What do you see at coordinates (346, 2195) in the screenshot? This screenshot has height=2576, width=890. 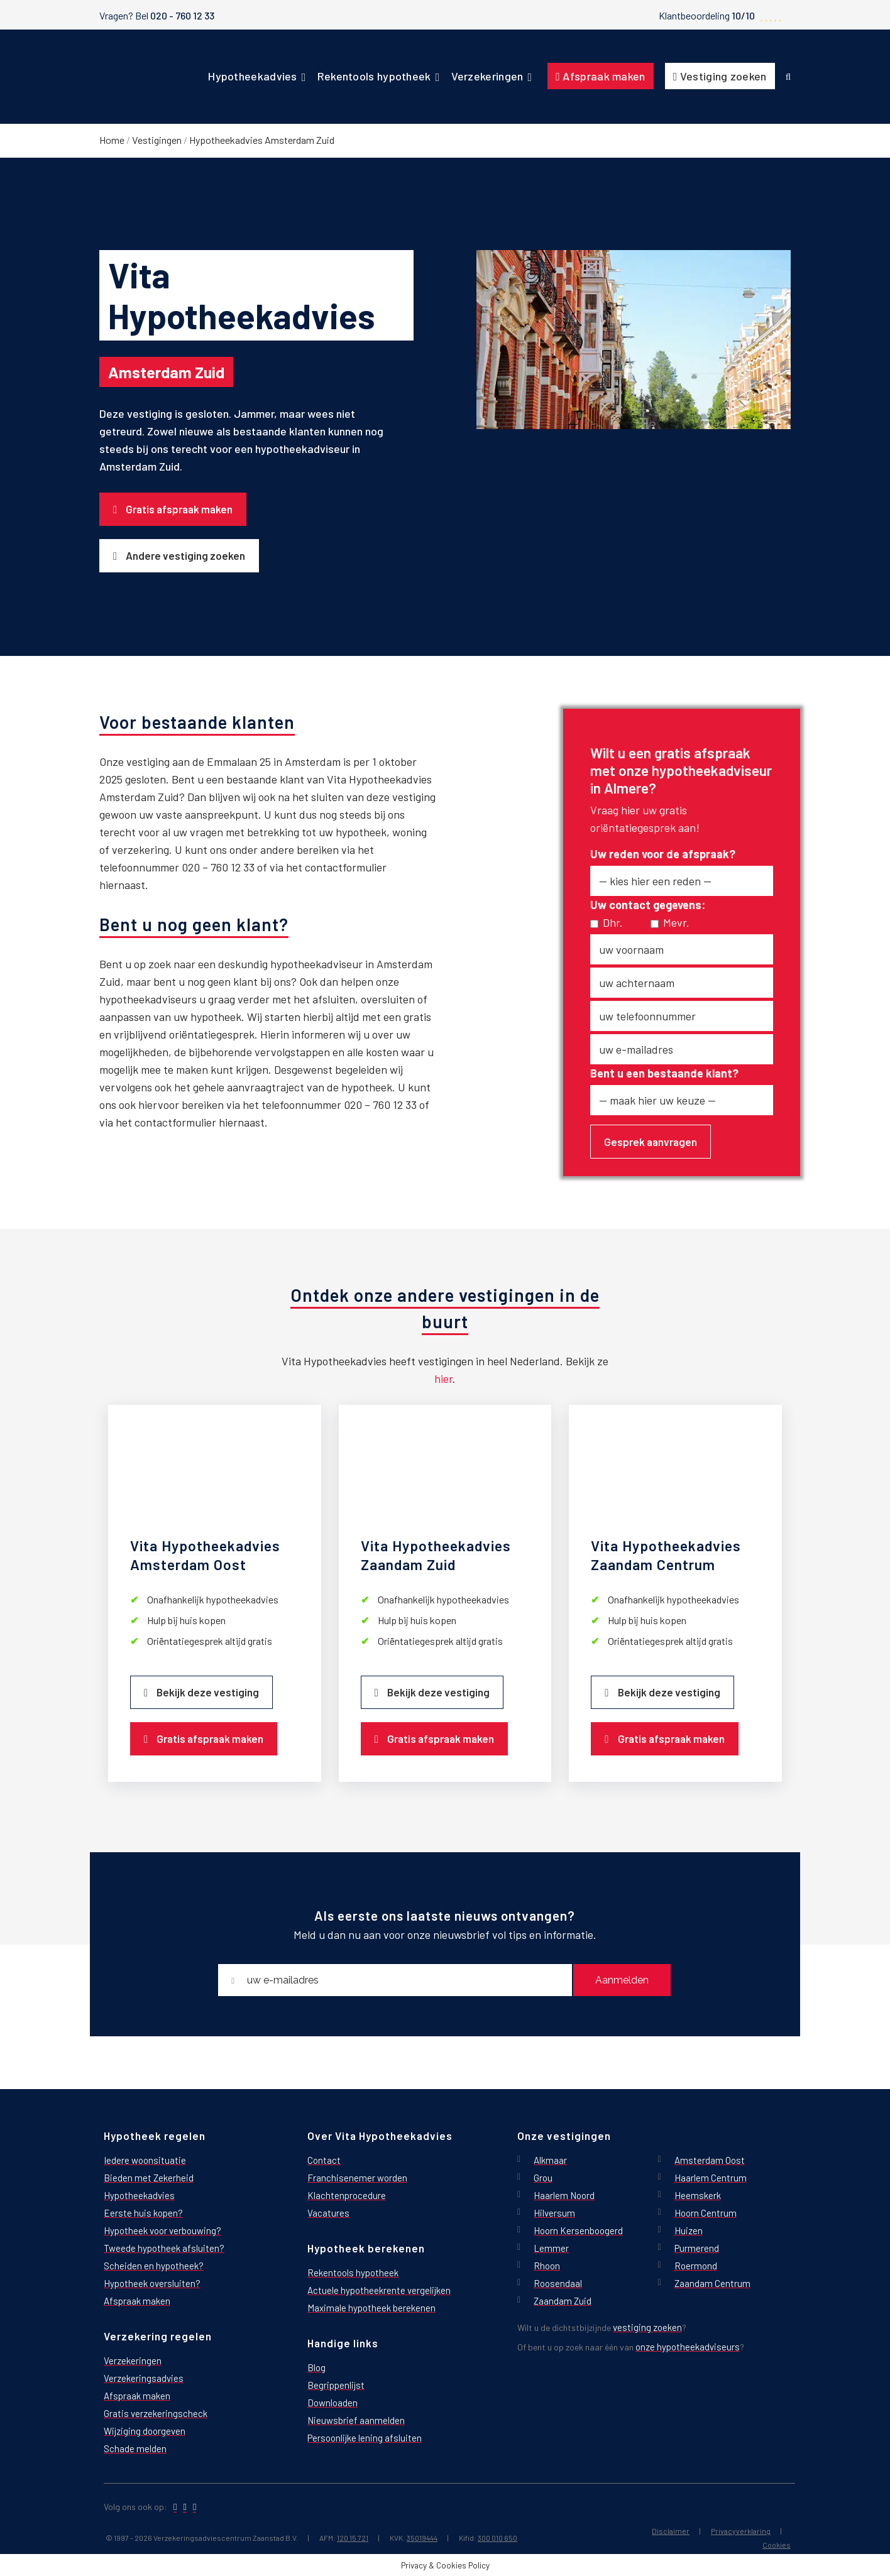 I see `Klachtenprocedure` at bounding box center [346, 2195].